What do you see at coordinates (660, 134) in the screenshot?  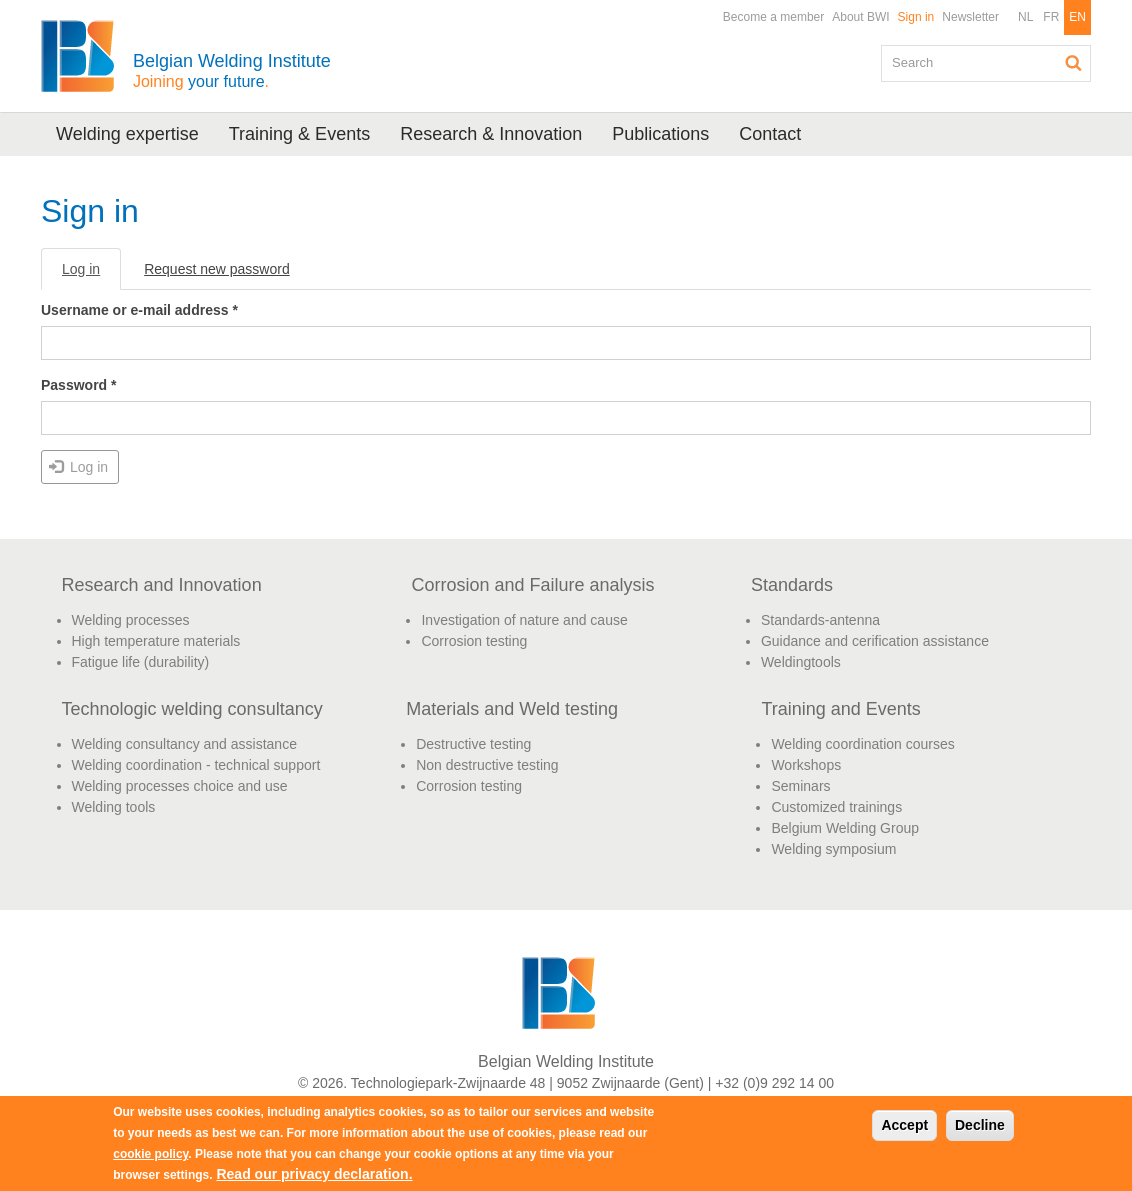 I see `Publications` at bounding box center [660, 134].